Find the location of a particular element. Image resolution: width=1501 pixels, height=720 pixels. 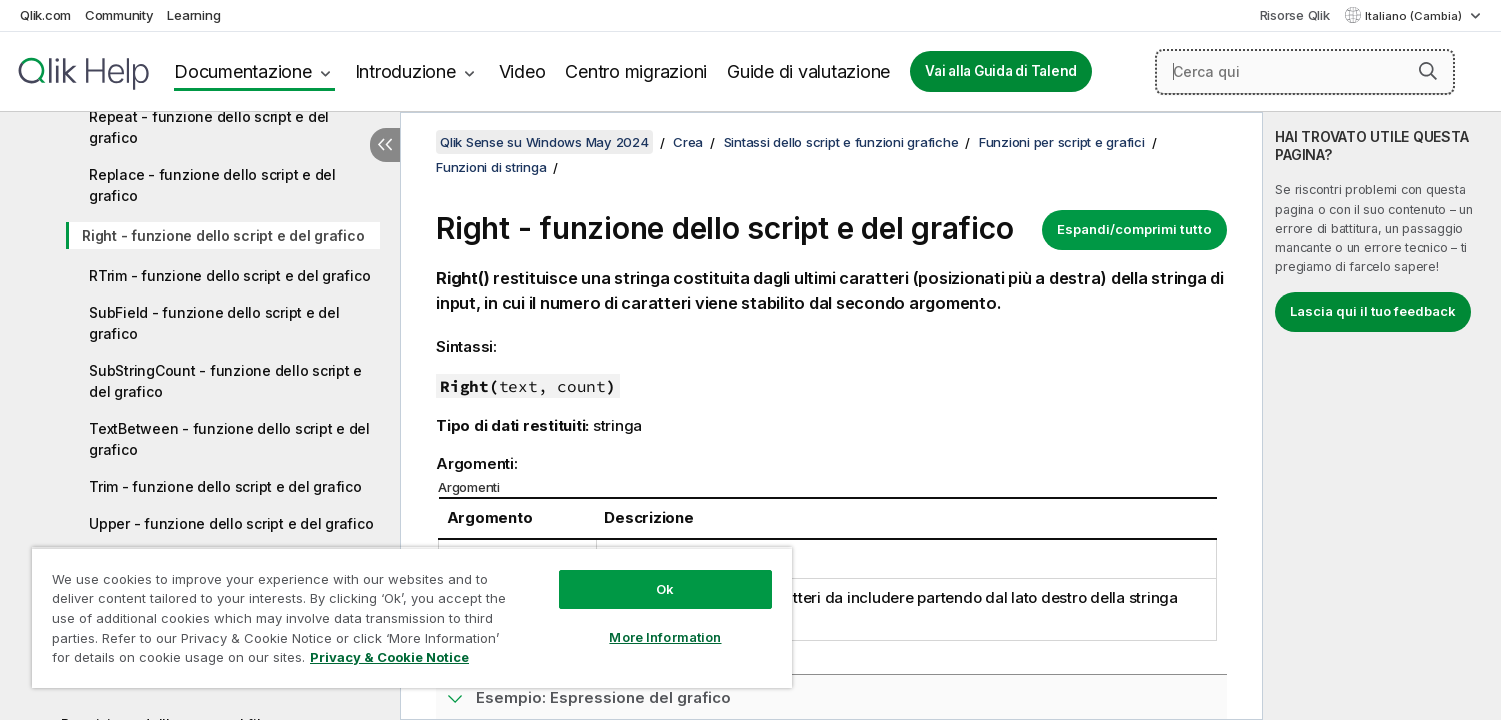

Italiano (Cambia) [Italiano è attualmente selezionata. (Menu lingua)] is located at coordinates (1415, 16).